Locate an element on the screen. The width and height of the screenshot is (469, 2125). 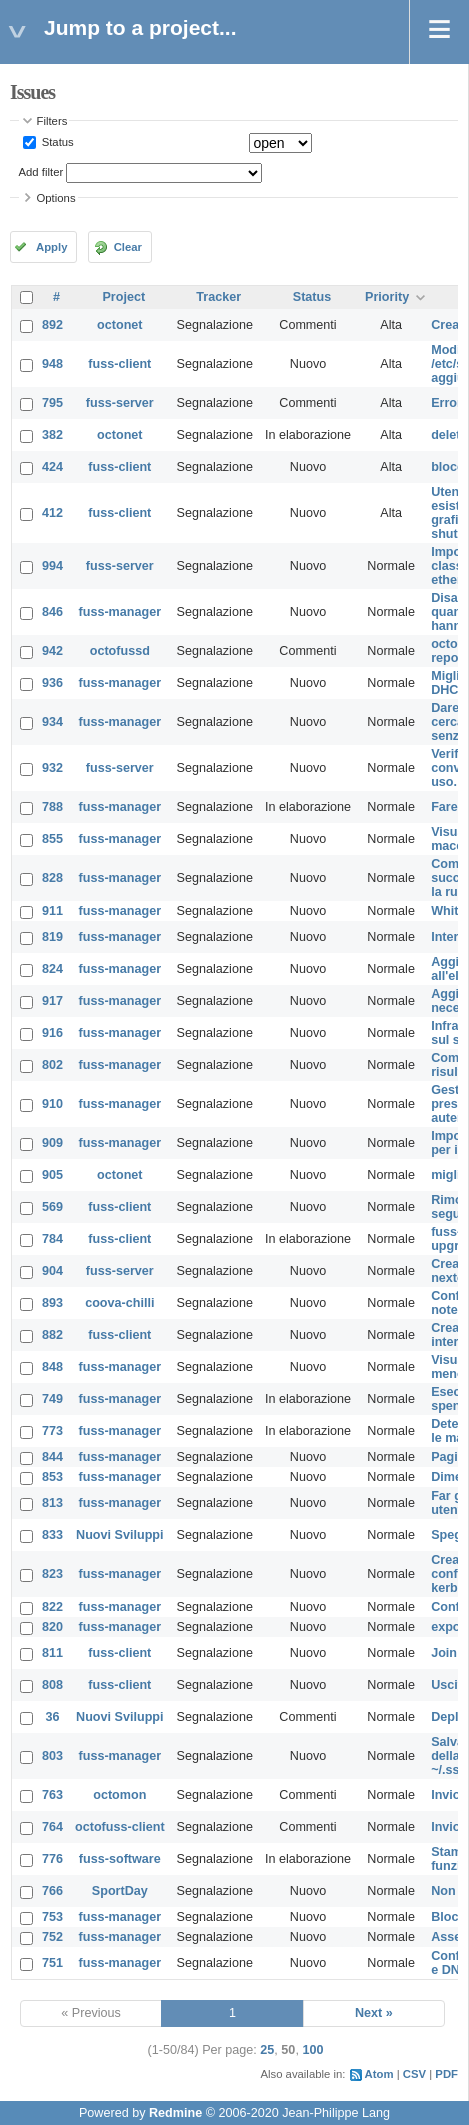
811 is located at coordinates (52, 1653).